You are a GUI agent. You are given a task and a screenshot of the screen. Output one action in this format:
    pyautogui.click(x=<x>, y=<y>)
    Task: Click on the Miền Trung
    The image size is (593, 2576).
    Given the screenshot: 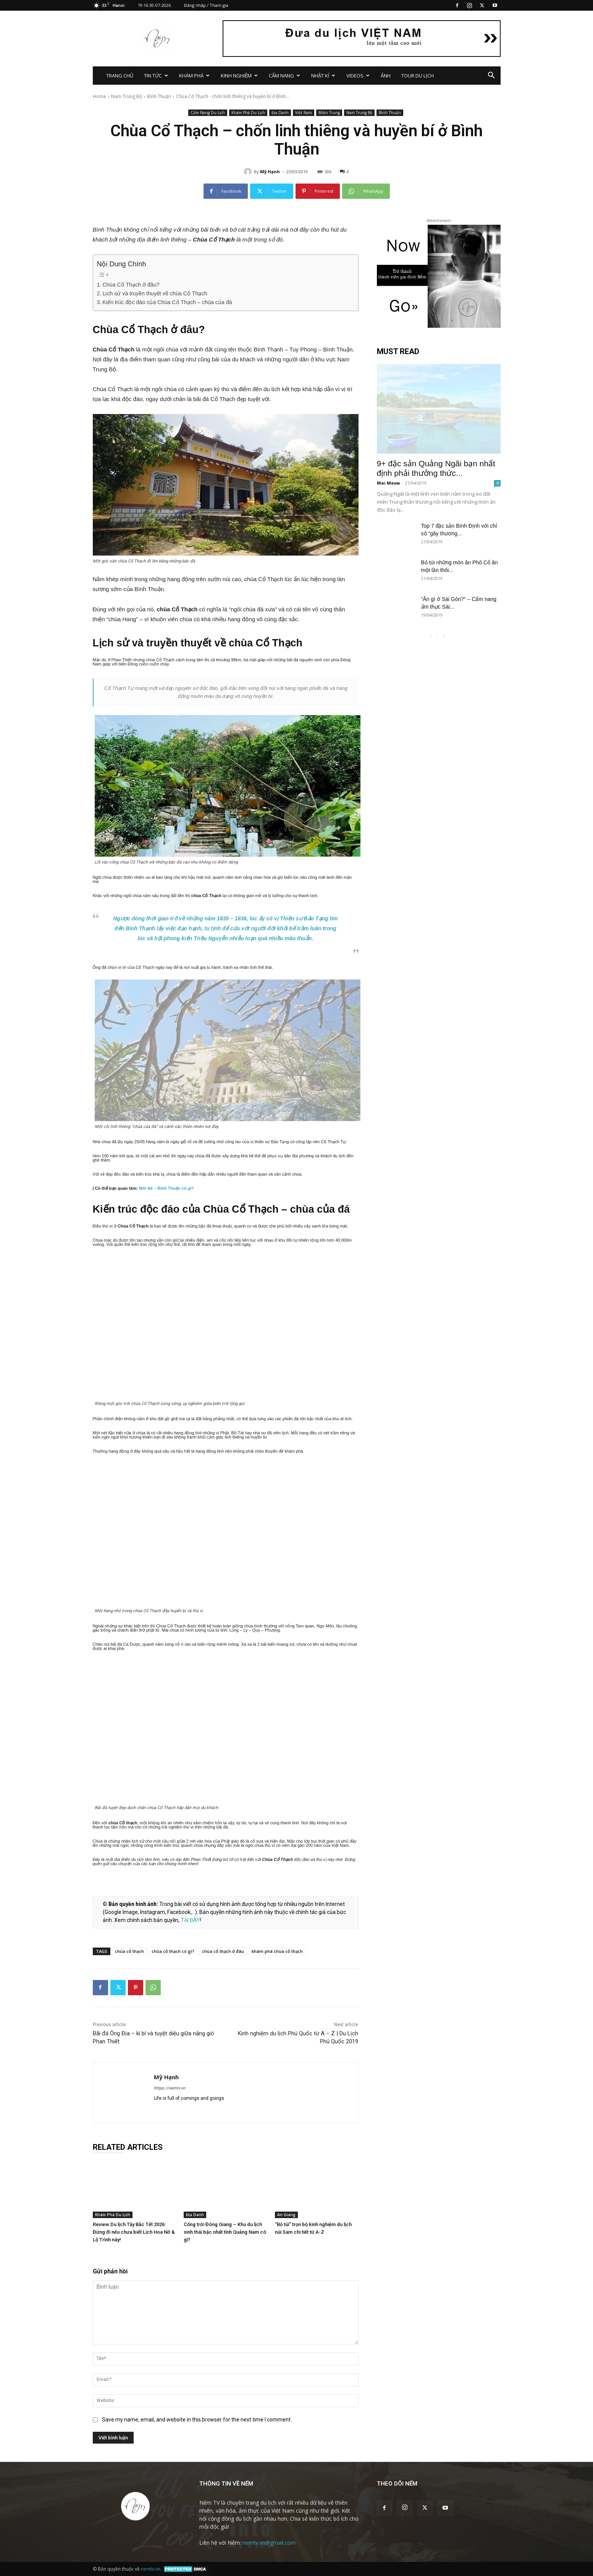 What is the action you would take?
    pyautogui.click(x=329, y=113)
    